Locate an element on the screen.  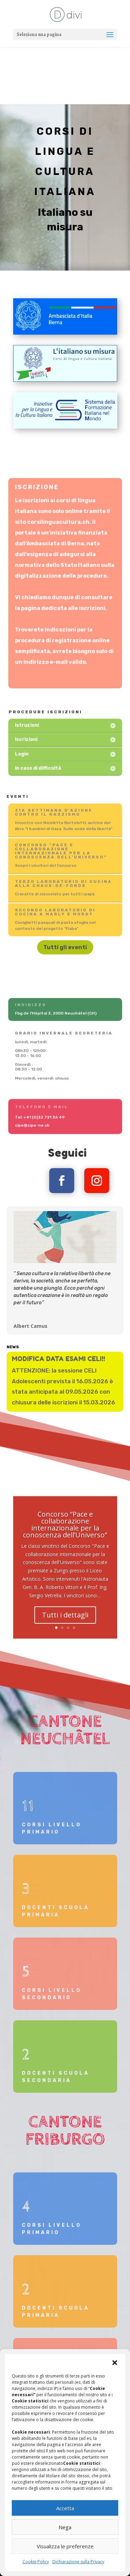
Tutti gli eventi is located at coordinates (65, 947).